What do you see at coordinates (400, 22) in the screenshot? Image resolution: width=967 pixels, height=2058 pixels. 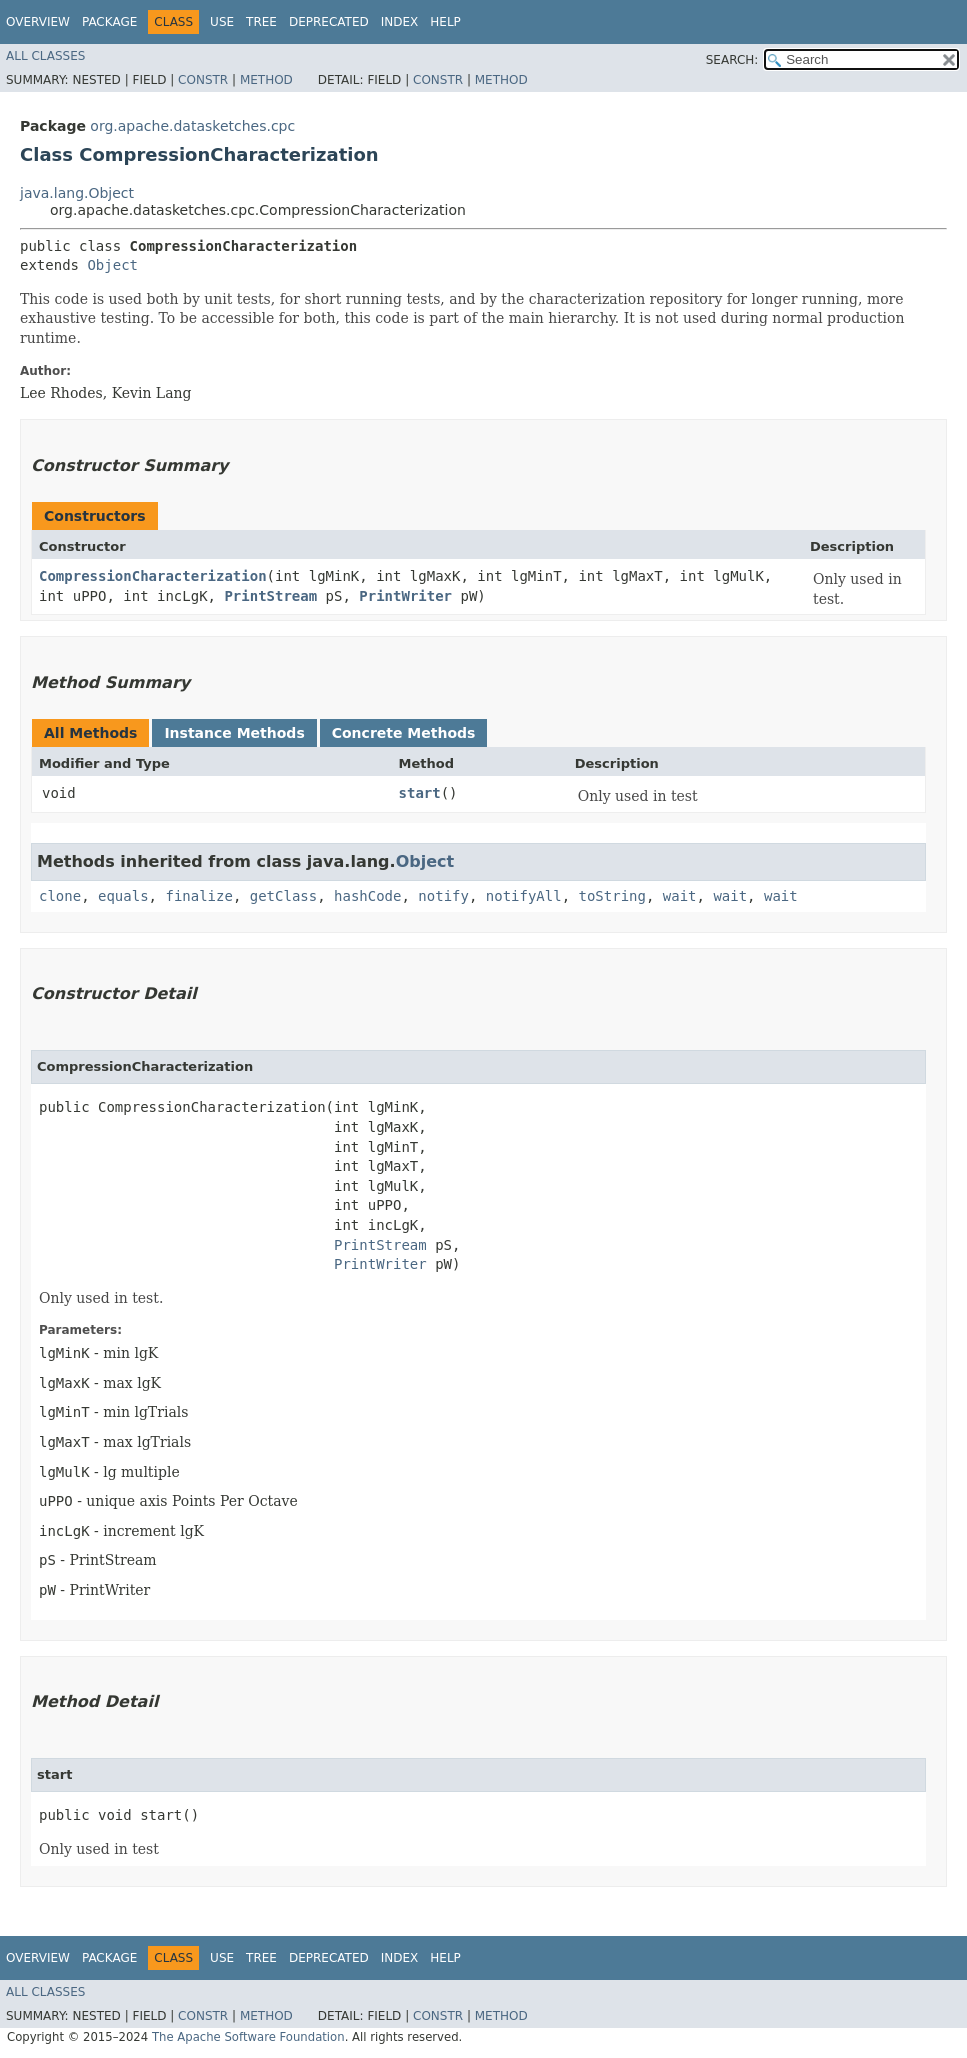 I see `Index` at bounding box center [400, 22].